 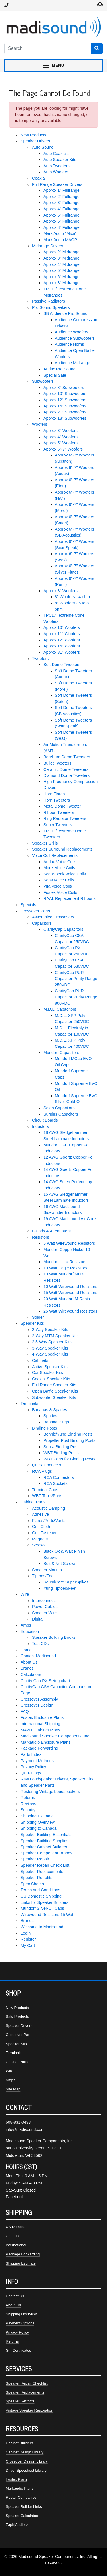 What do you see at coordinates (29, 1403) in the screenshot?
I see `Terminals` at bounding box center [29, 1403].